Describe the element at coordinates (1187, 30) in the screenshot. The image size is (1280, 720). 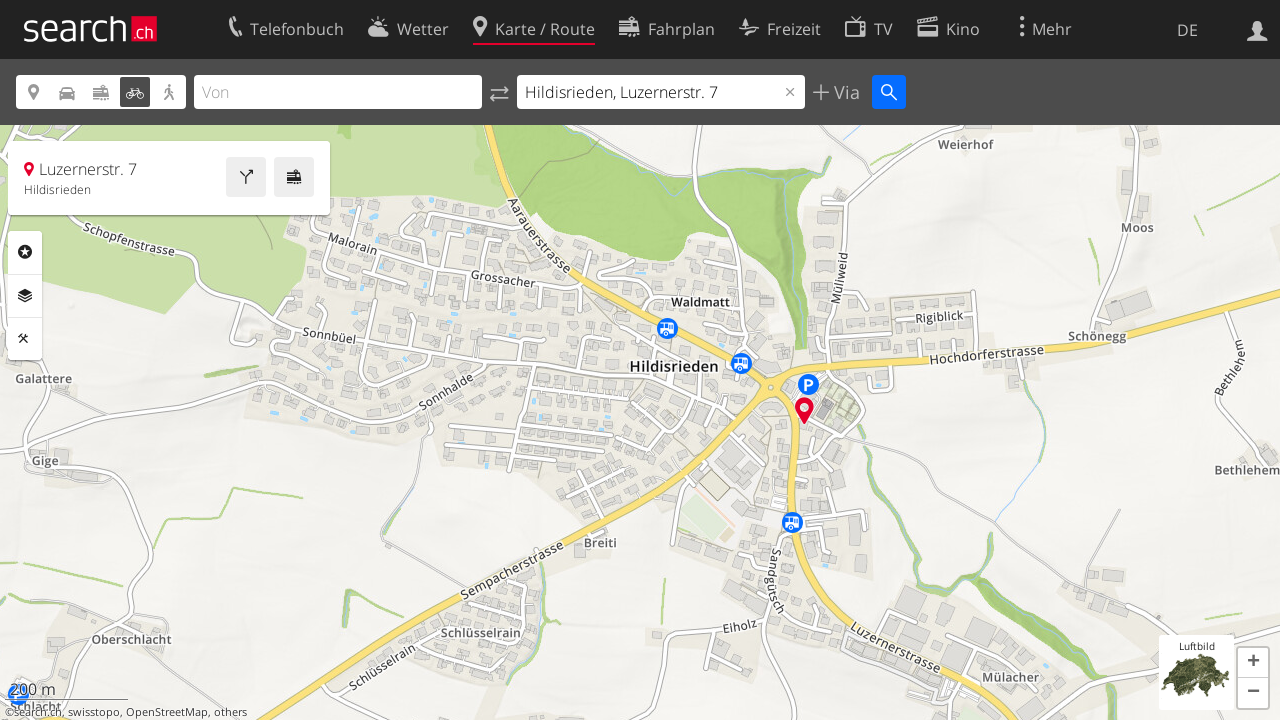
I see `DE` at that location.